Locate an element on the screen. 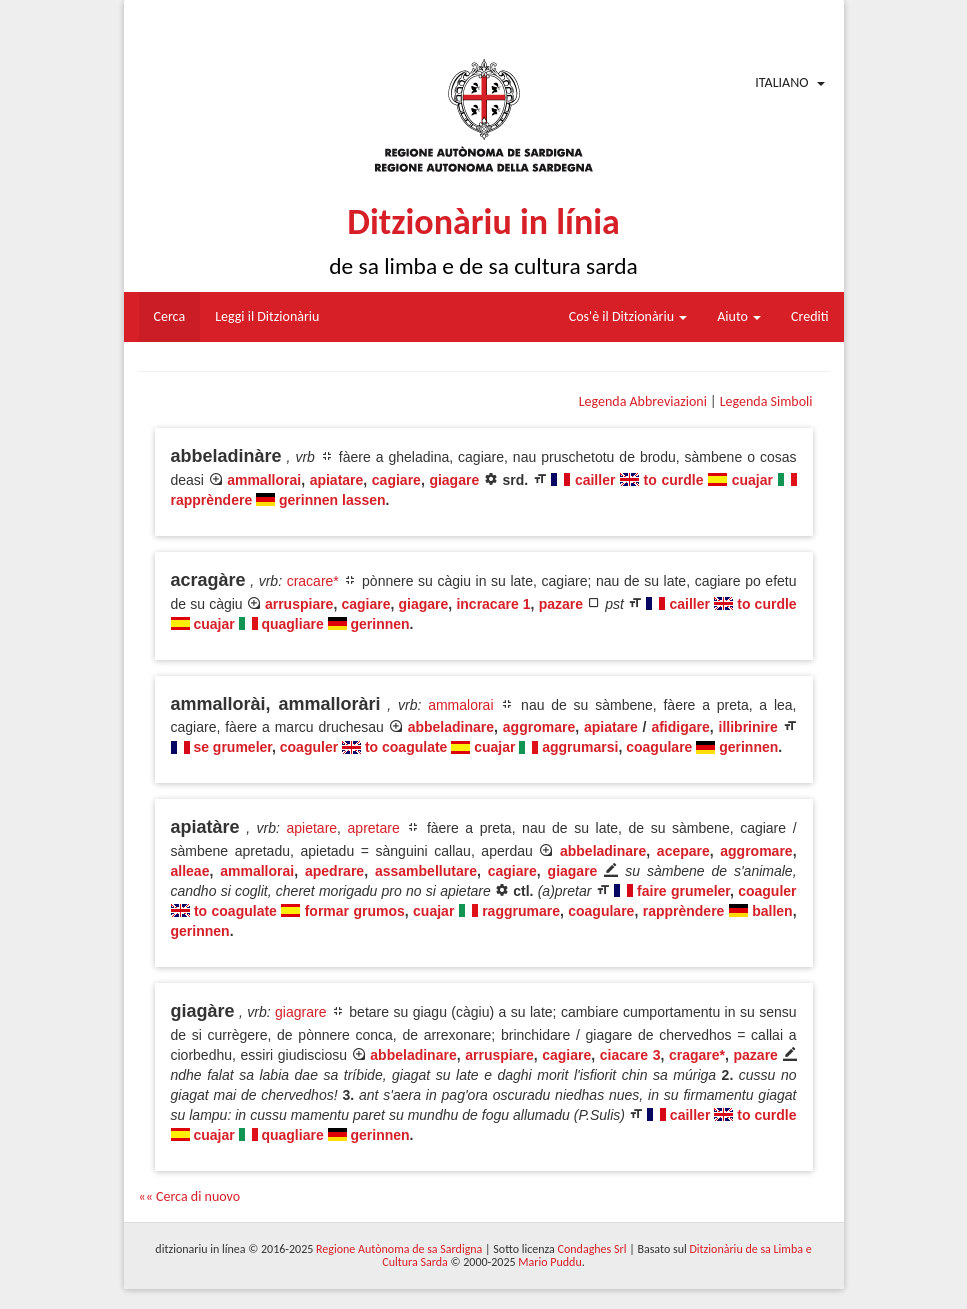  abbeladinare is located at coordinates (451, 727).